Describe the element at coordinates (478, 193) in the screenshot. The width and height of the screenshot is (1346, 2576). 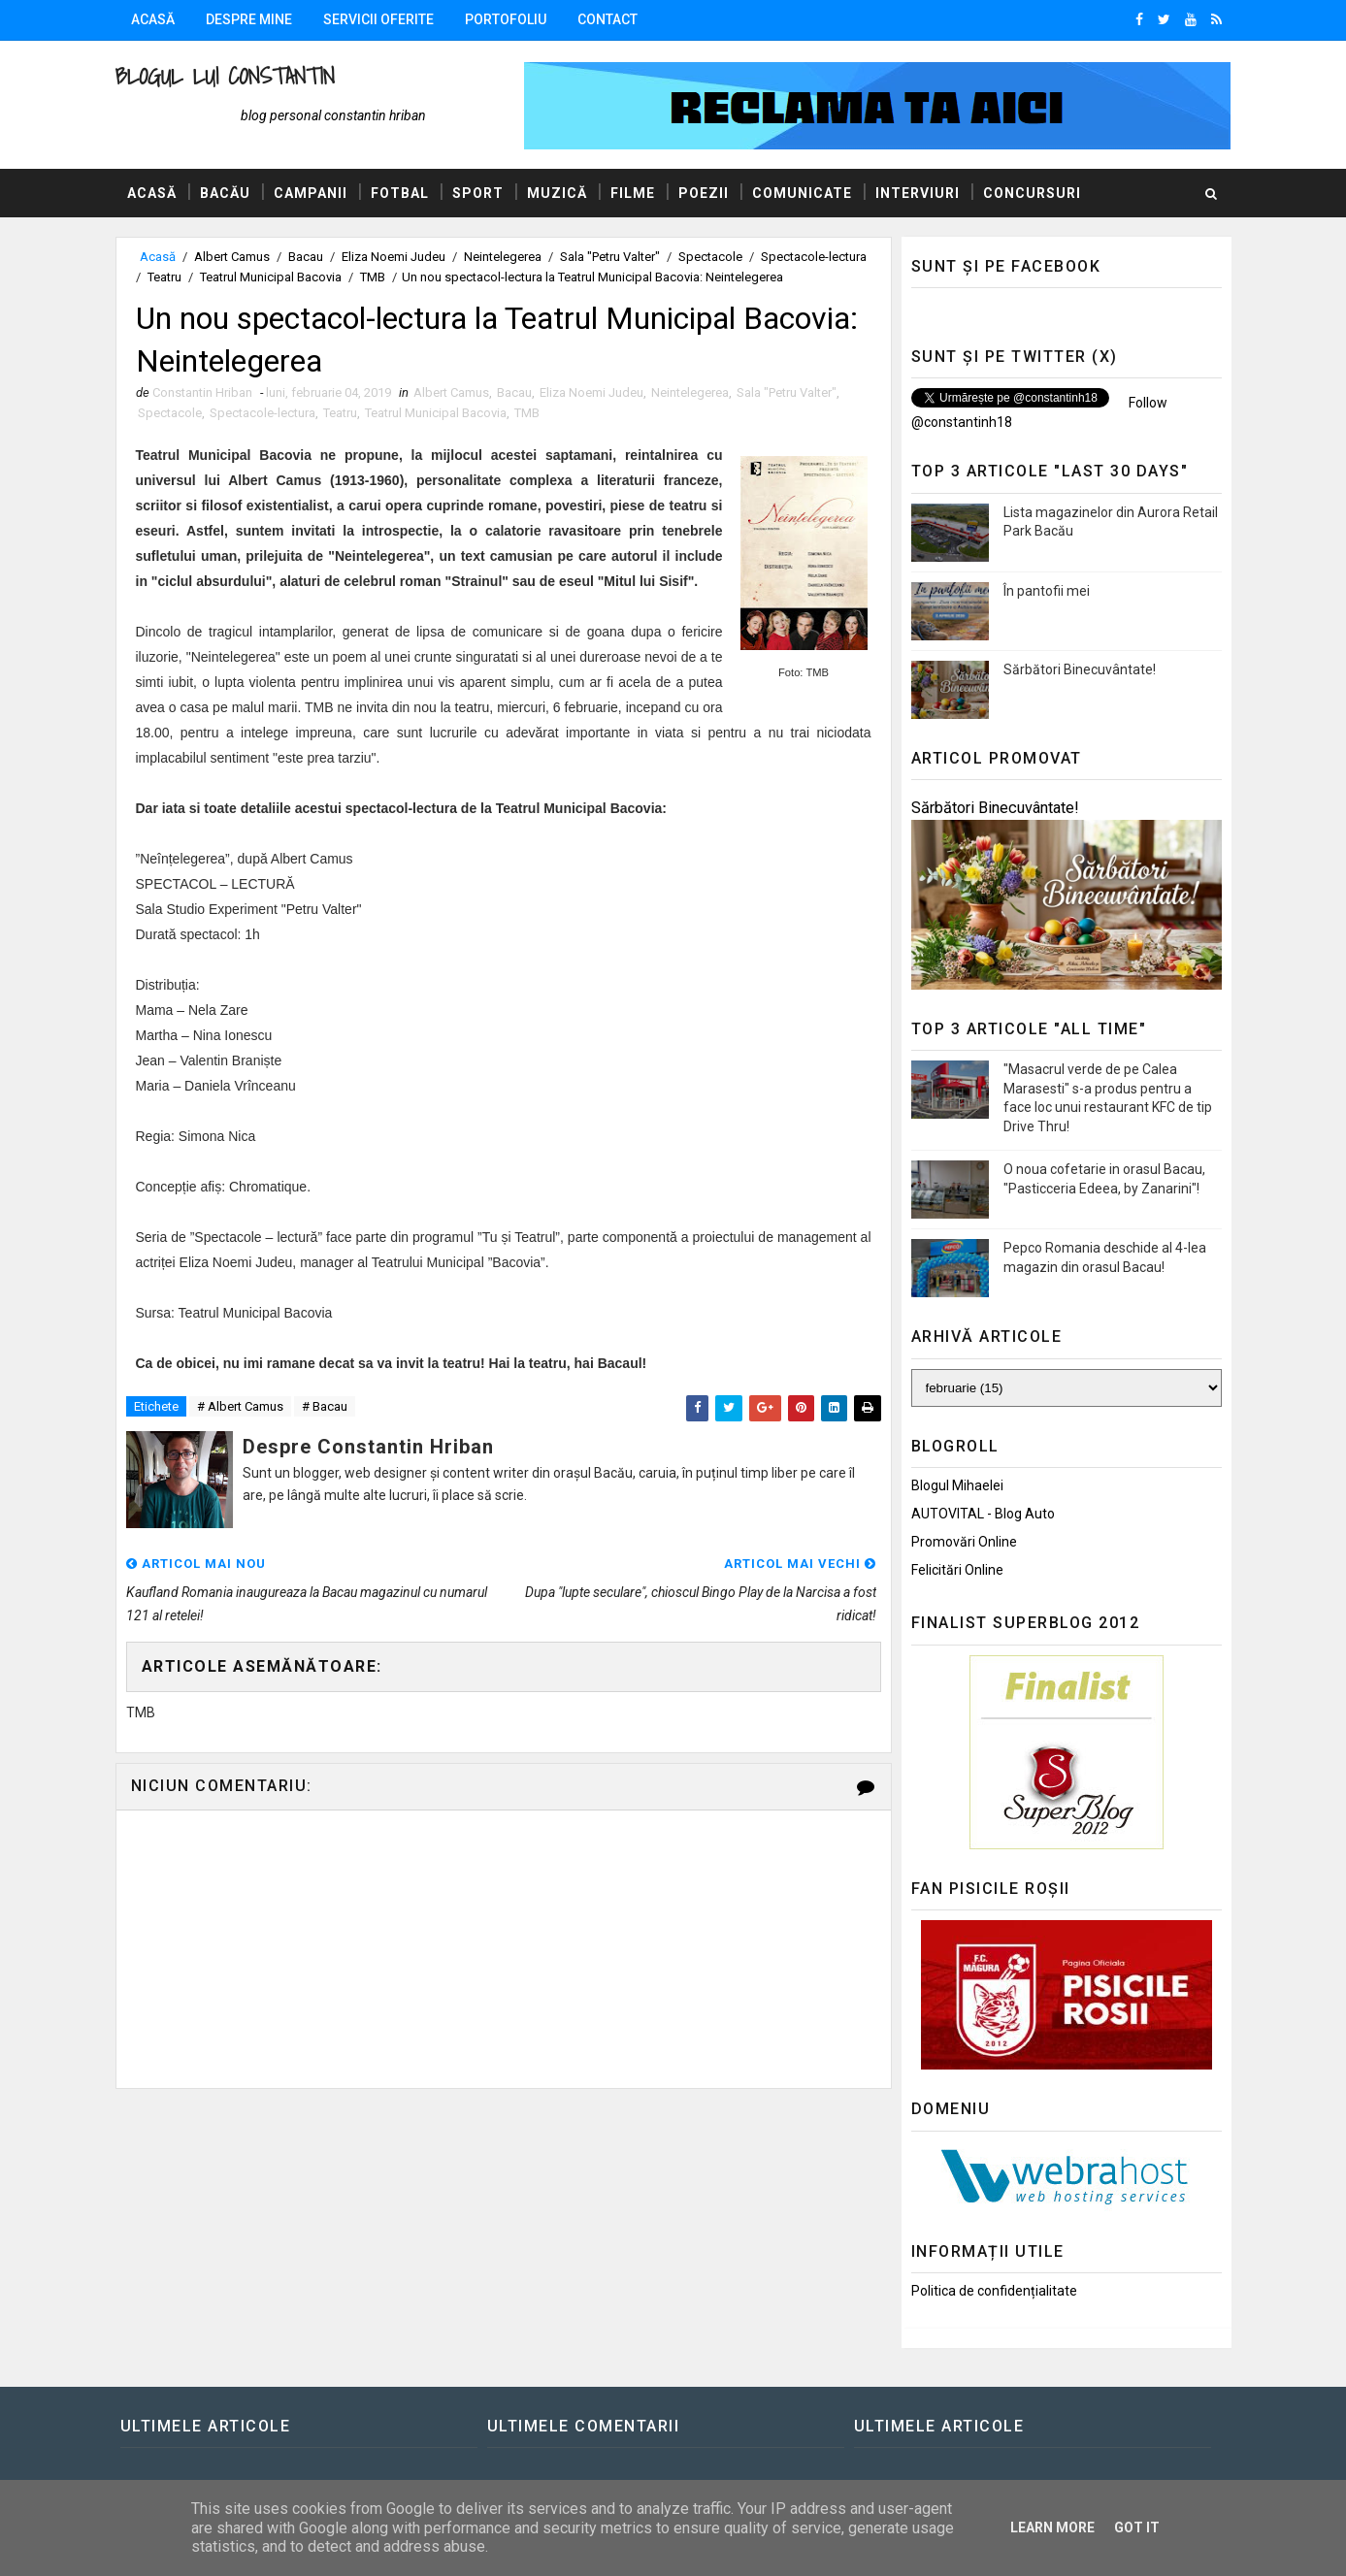
I see `Sport` at that location.